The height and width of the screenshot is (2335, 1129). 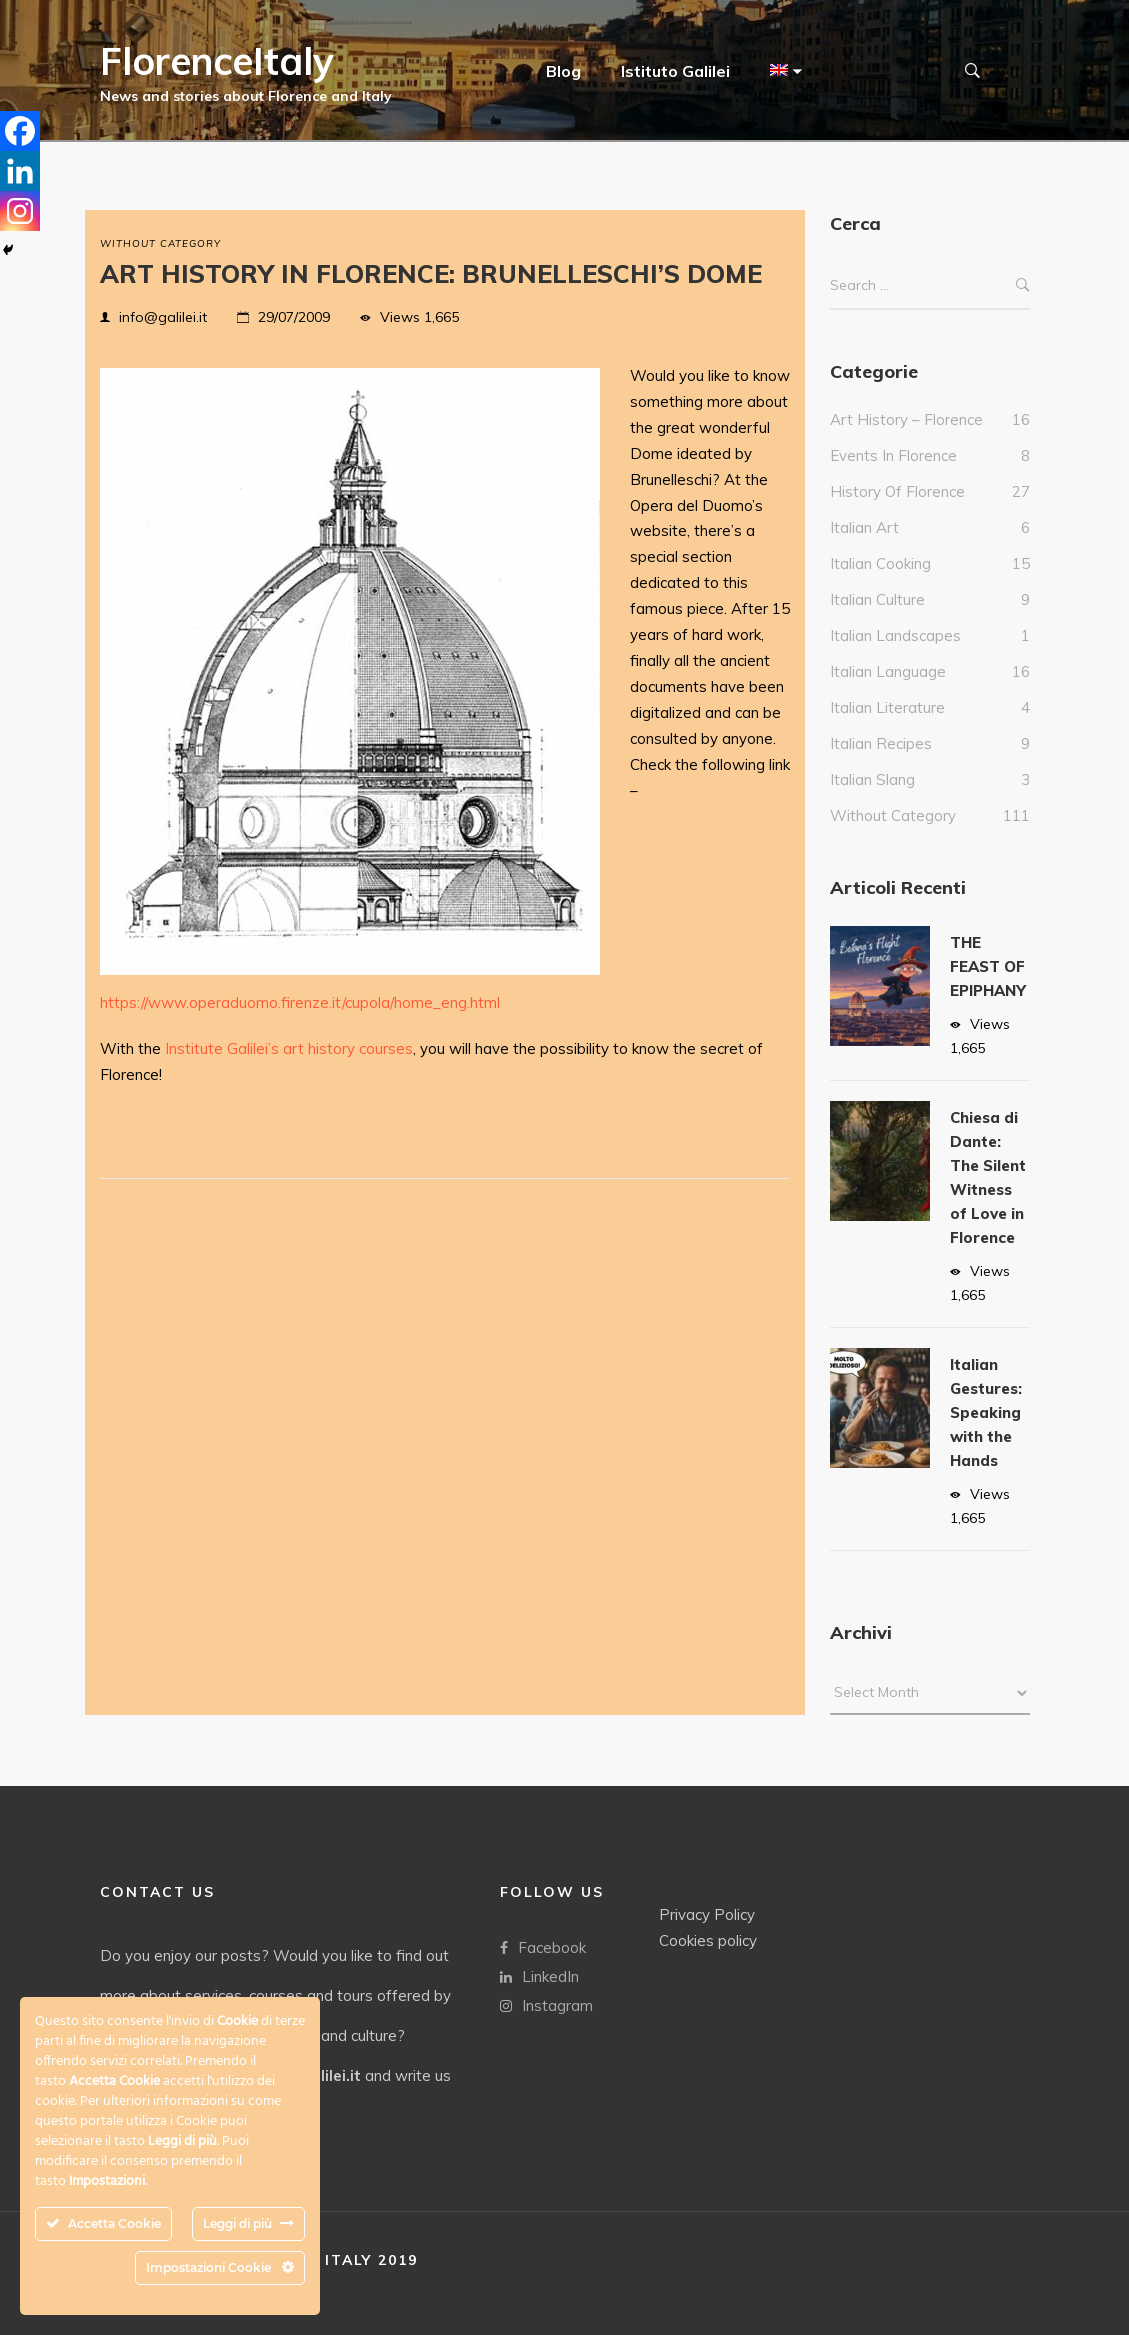 What do you see at coordinates (864, 547) in the screenshot?
I see `italian art` at bounding box center [864, 547].